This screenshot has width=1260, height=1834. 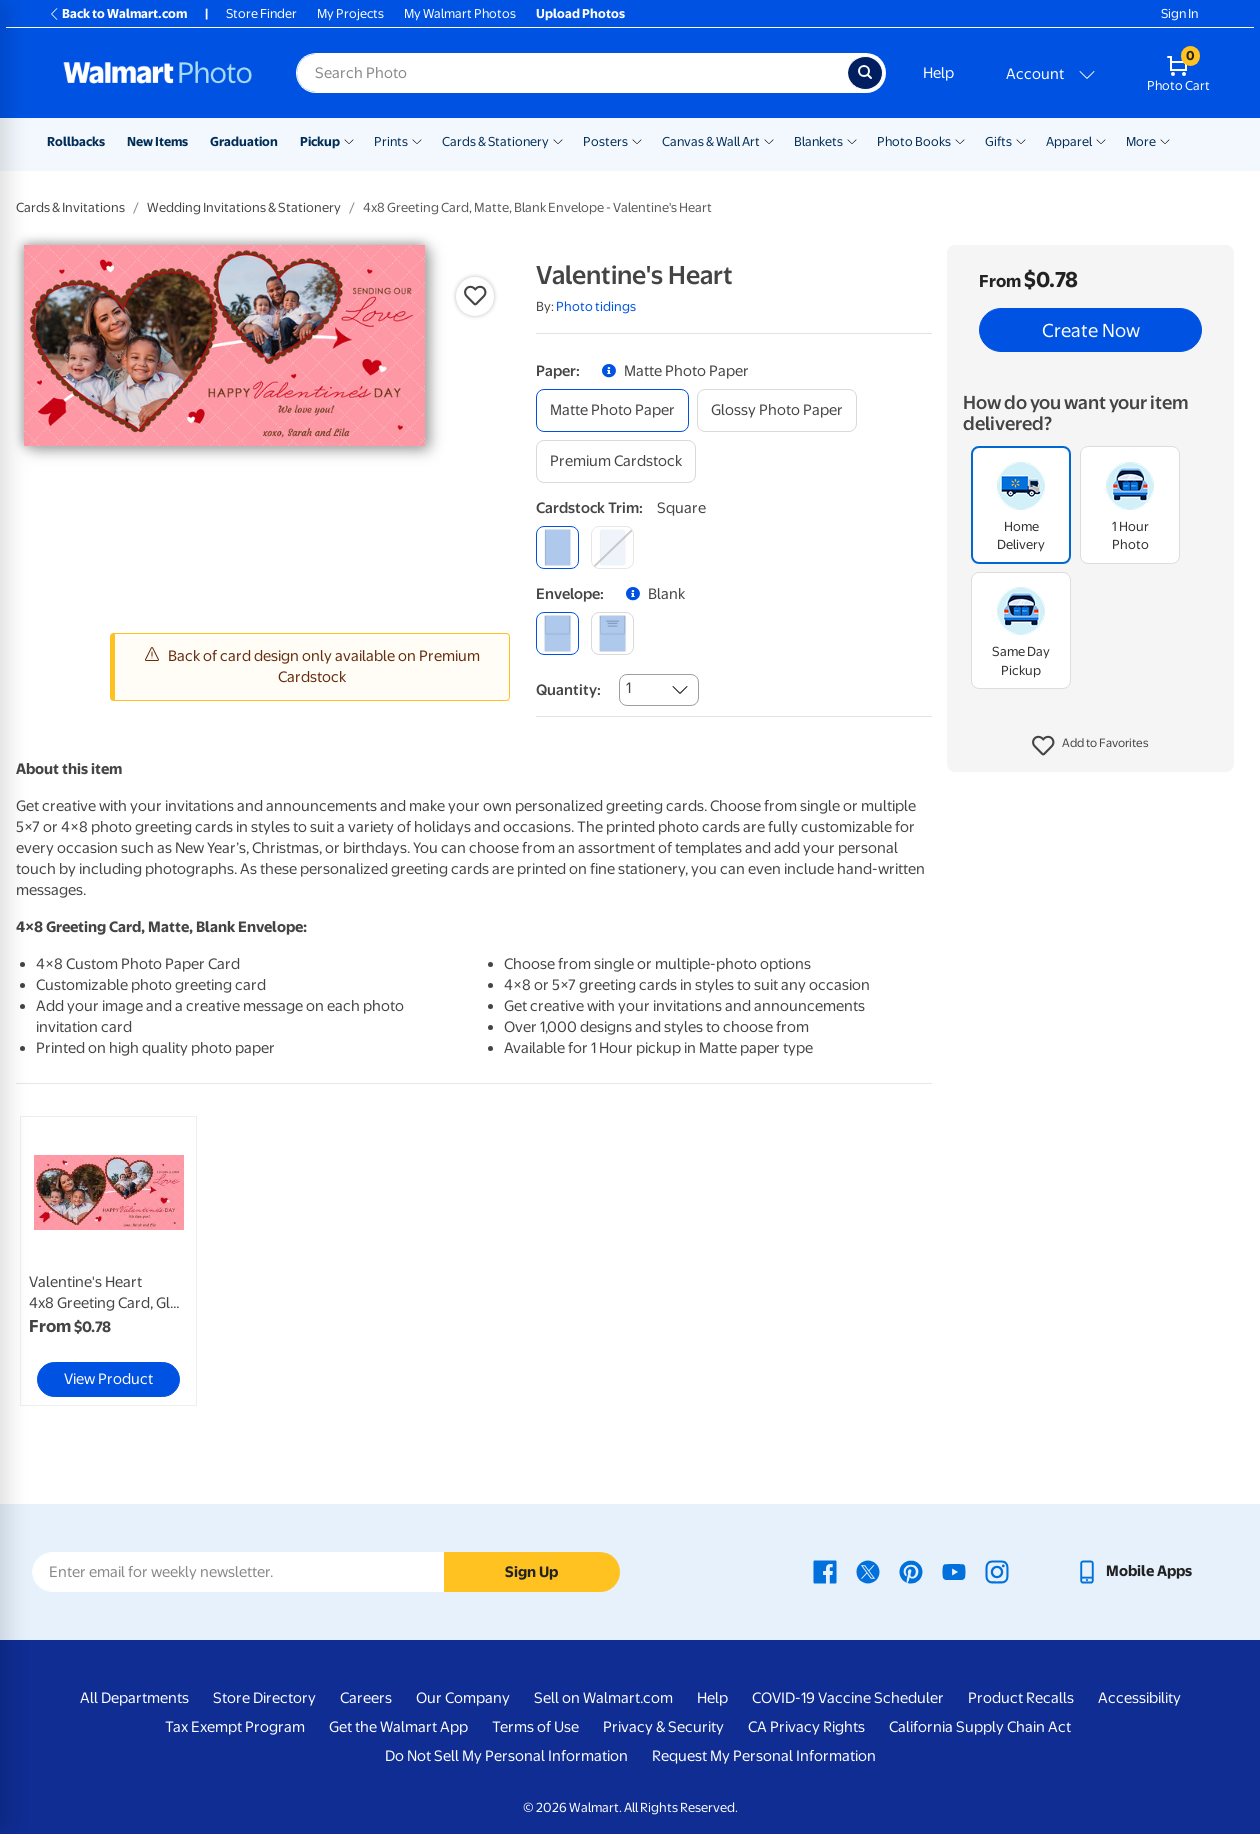 What do you see at coordinates (616, 461) in the screenshot?
I see `[premium cardstock]` at bounding box center [616, 461].